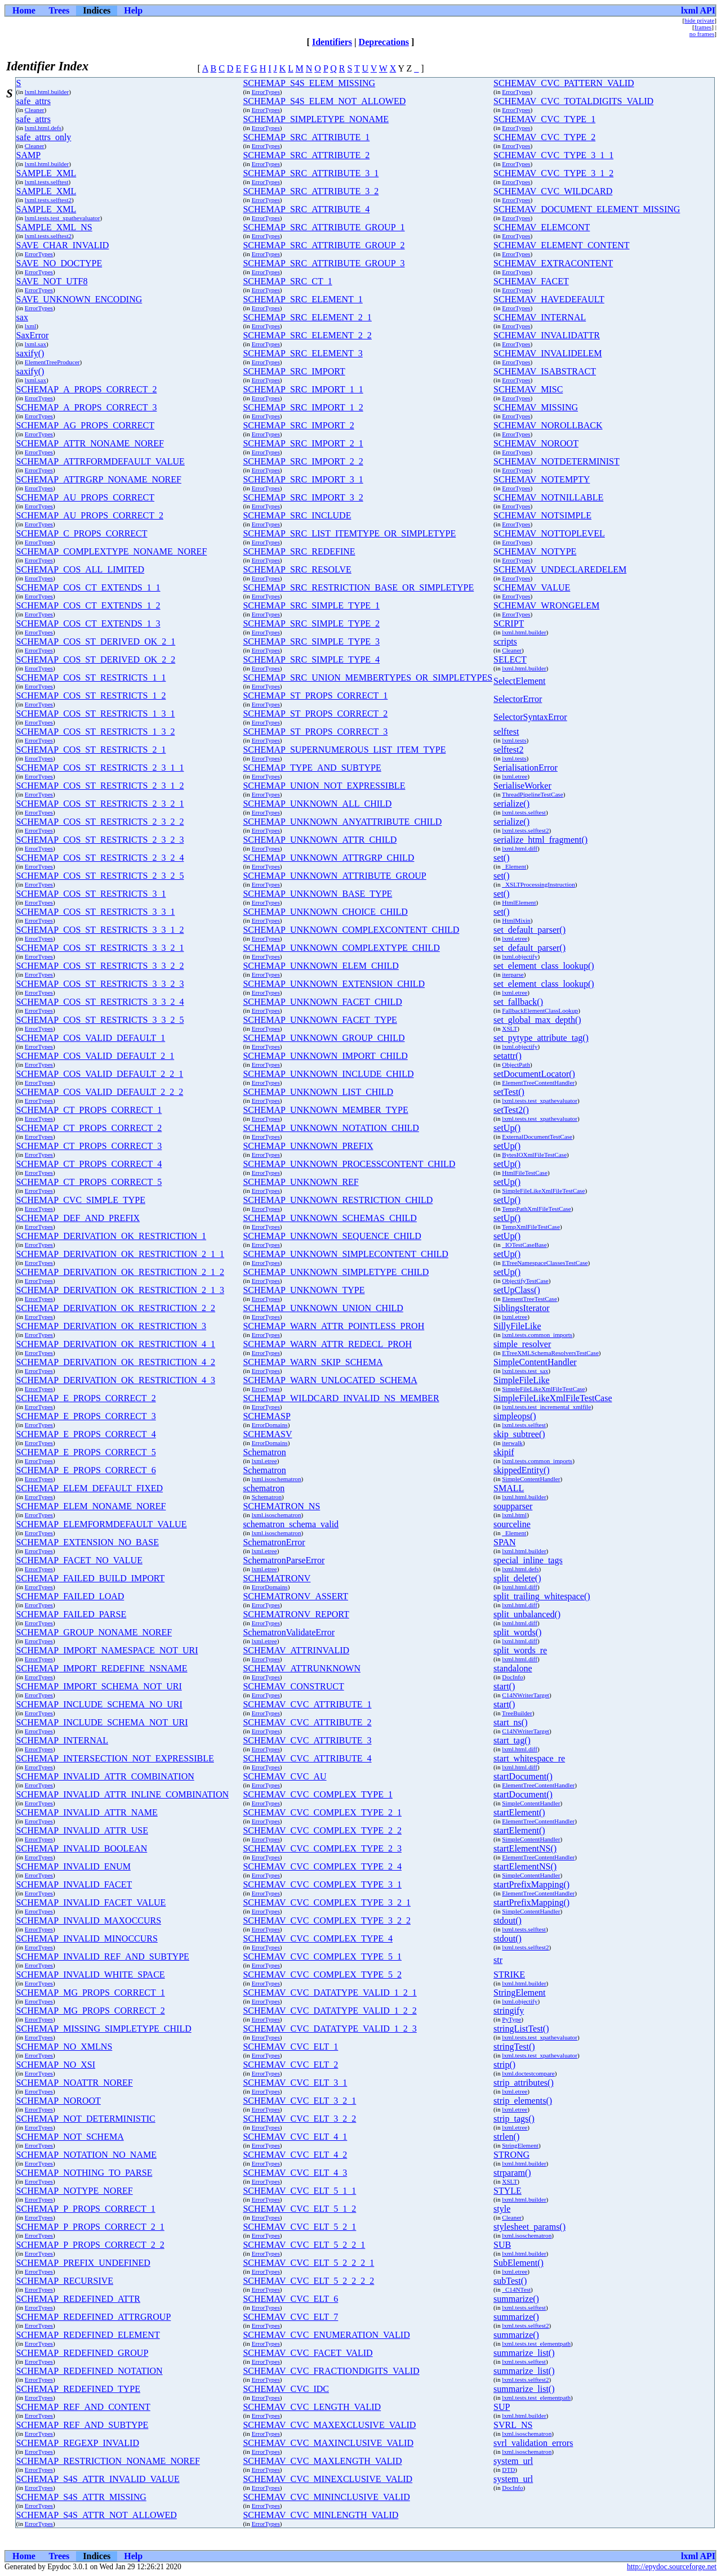  What do you see at coordinates (78, 1218) in the screenshot?
I see `SCHEMAP_DEF_AND_PREFIX` at bounding box center [78, 1218].